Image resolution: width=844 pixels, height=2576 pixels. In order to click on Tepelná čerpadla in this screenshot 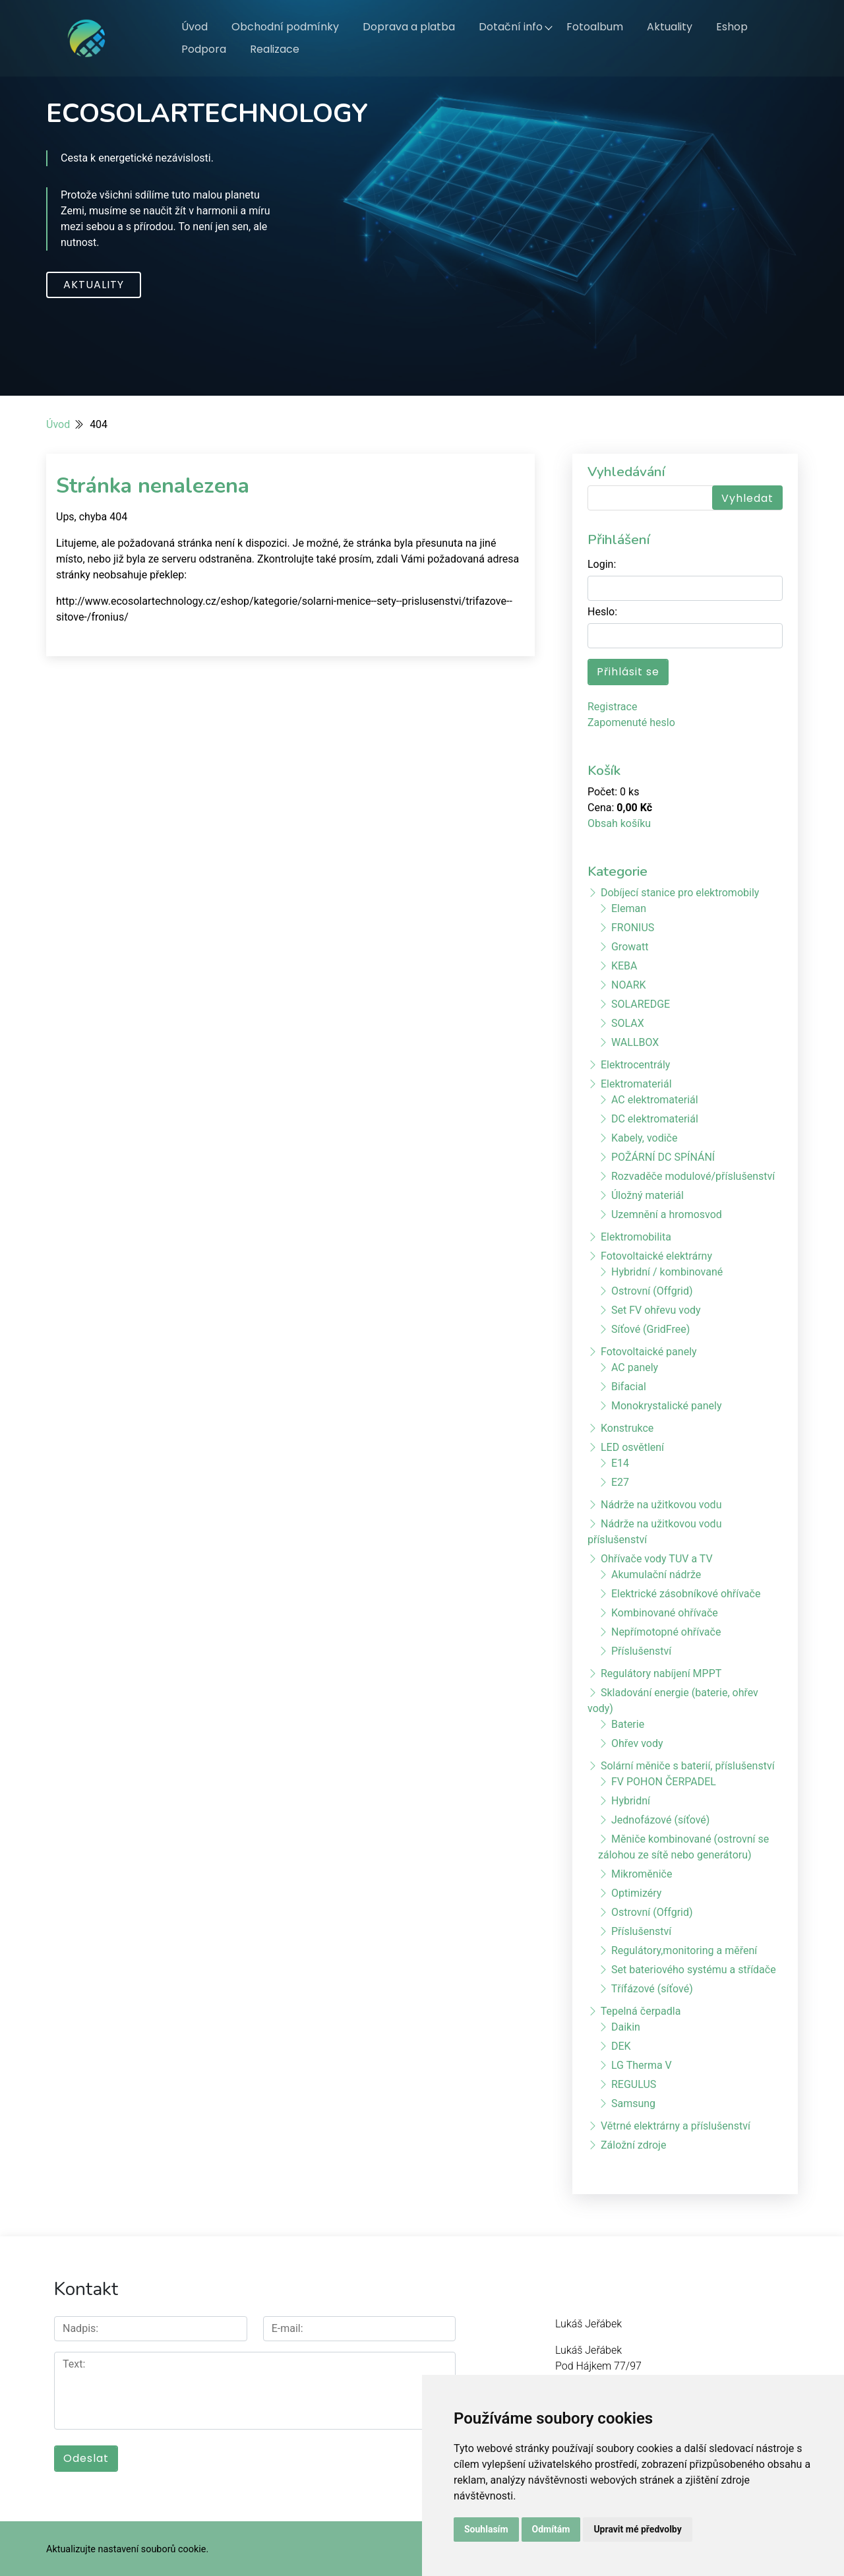, I will do `click(641, 2011)`.